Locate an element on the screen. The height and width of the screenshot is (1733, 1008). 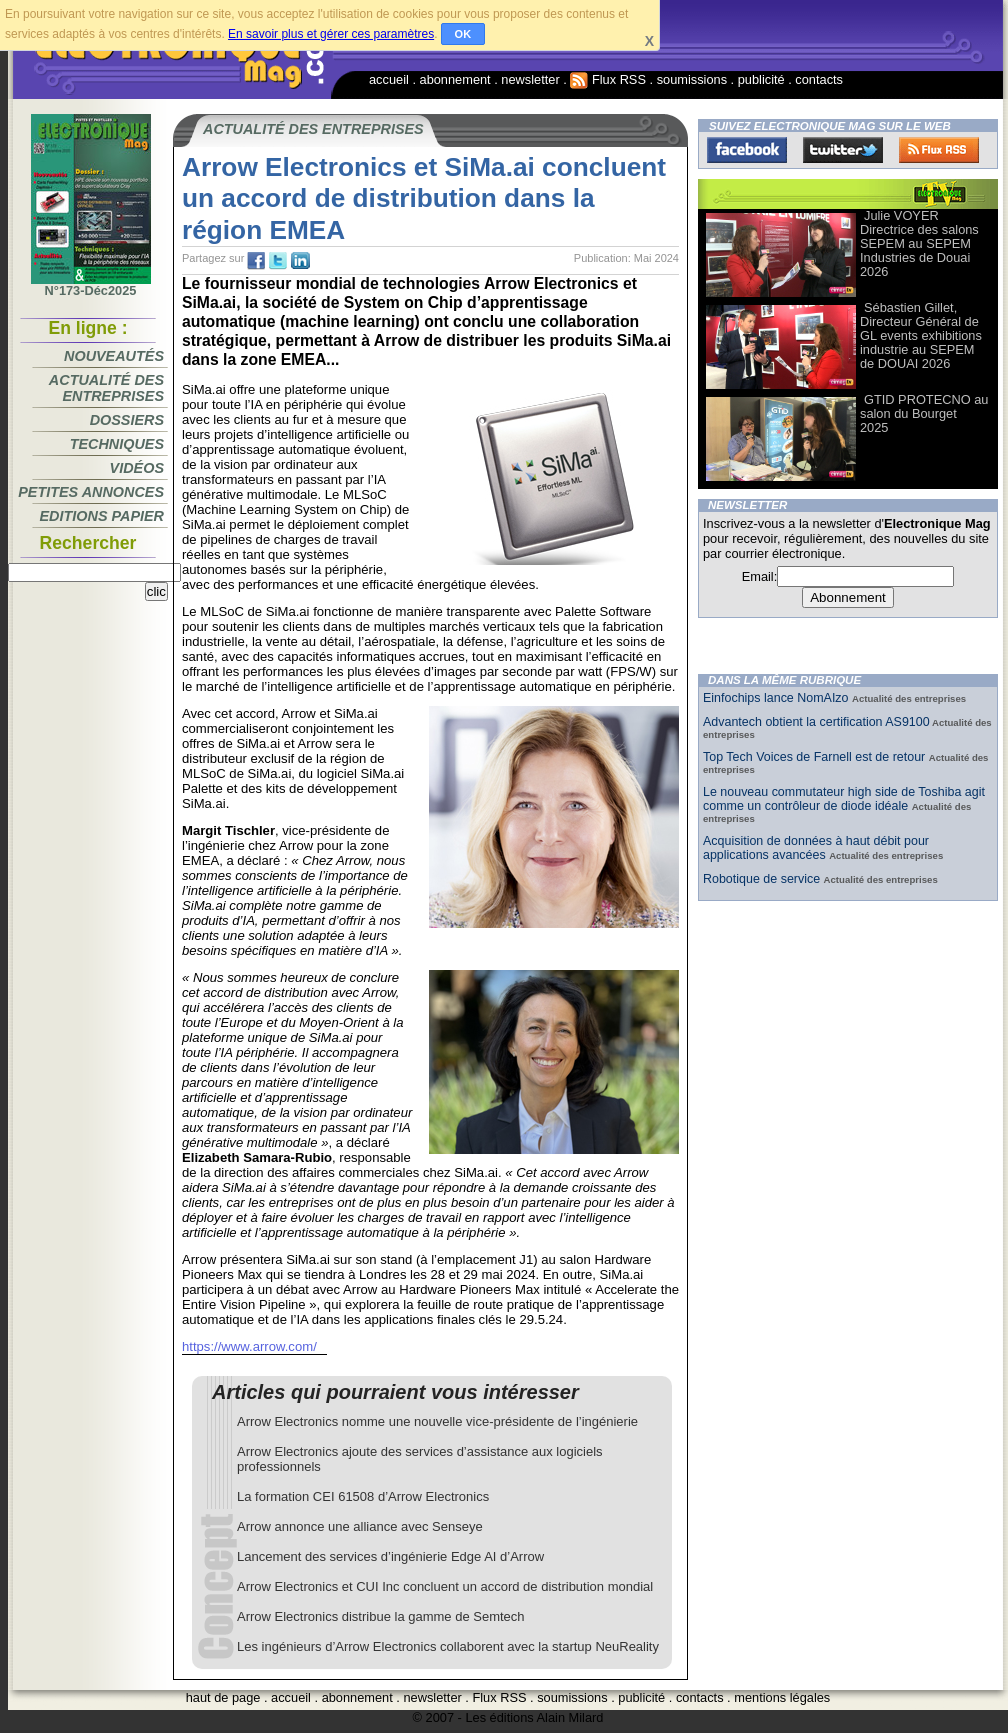
Top Tech Voices de Farnell est de retour is located at coordinates (816, 757).